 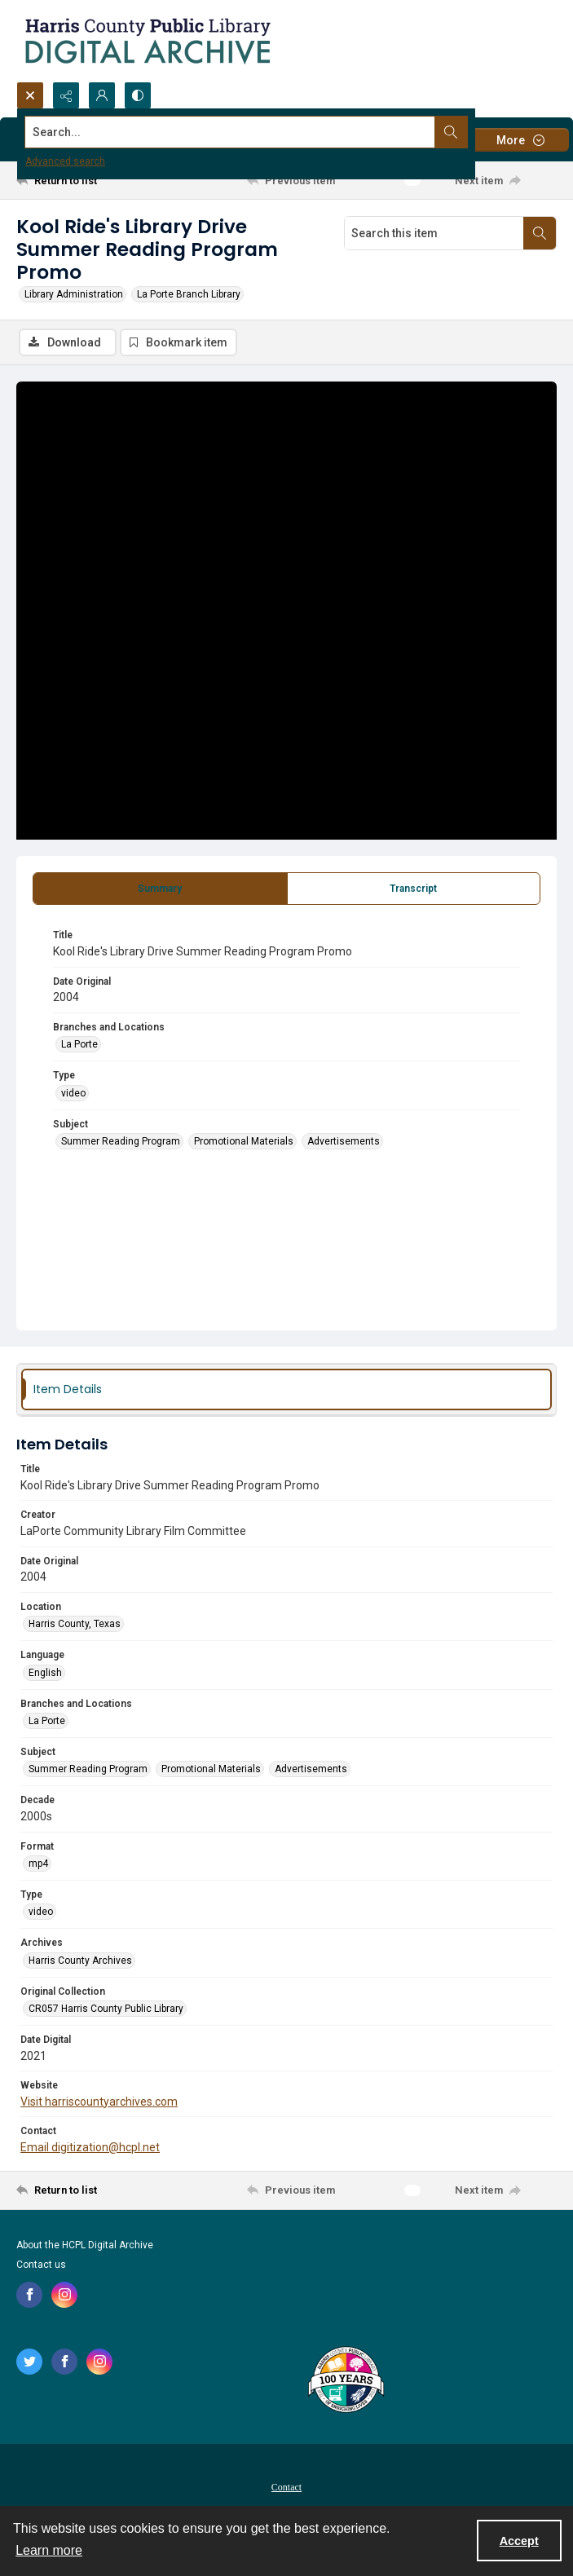 I want to click on Harris County, Texas [Location Harris County, Texas], so click(x=75, y=1624).